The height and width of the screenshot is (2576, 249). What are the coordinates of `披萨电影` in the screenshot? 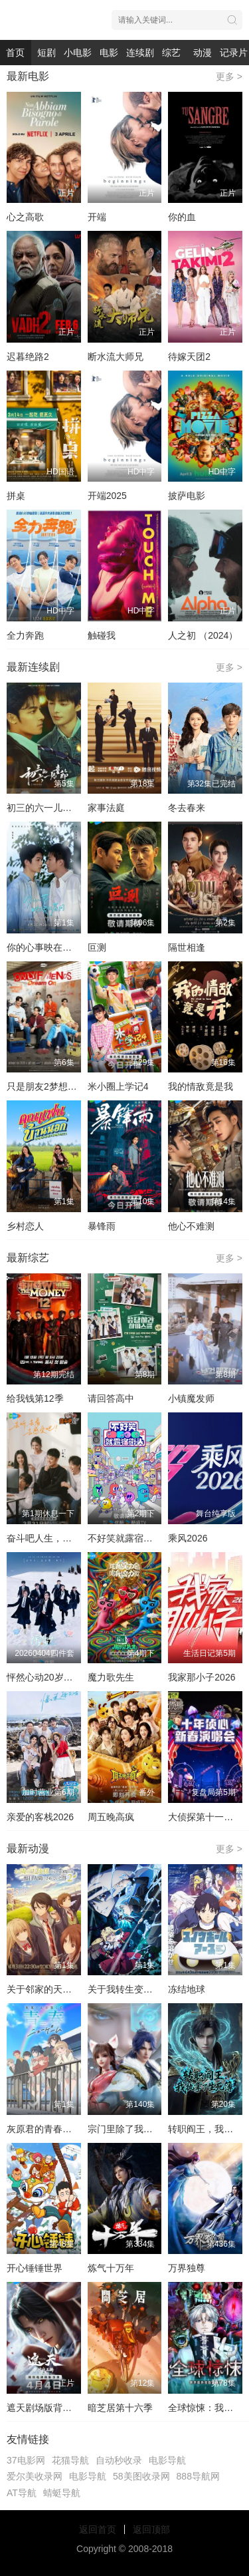 It's located at (186, 495).